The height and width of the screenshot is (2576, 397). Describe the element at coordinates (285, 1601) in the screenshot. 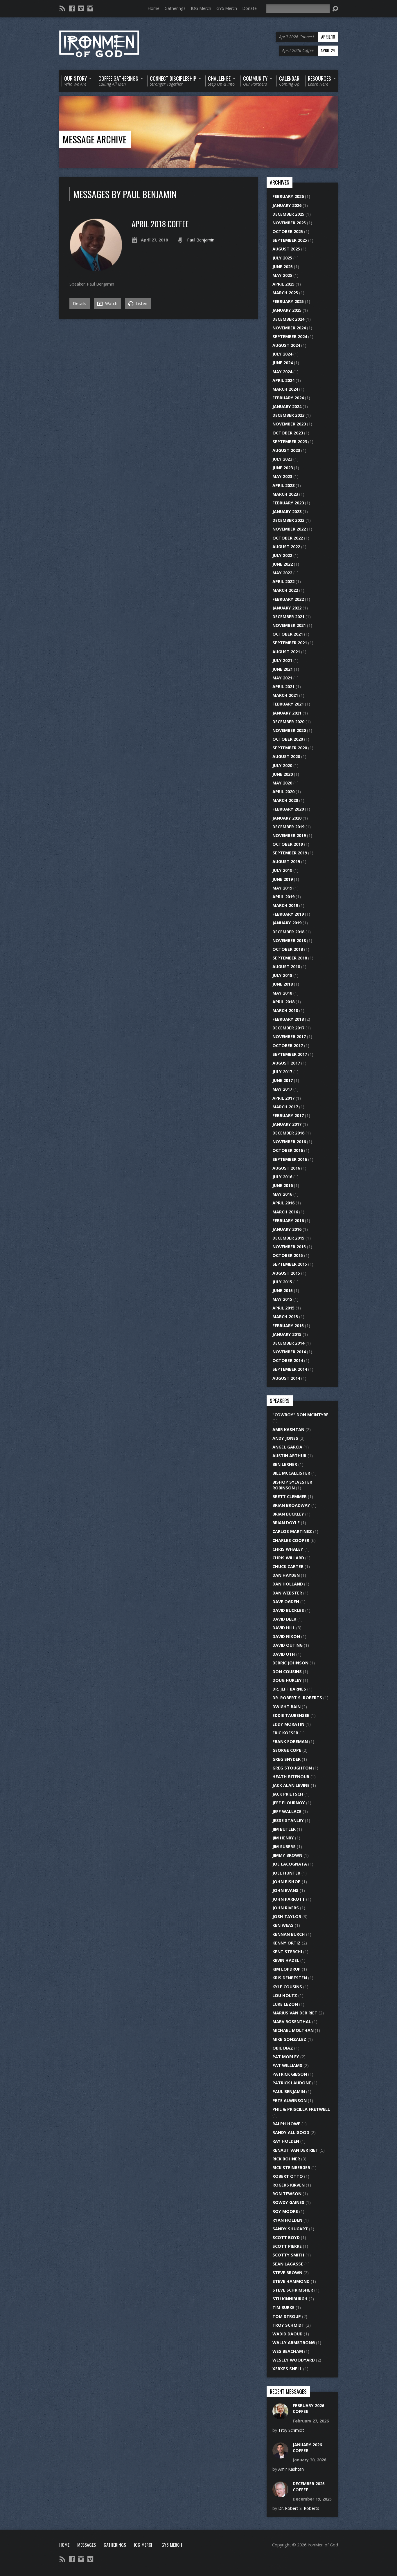

I see `Dave Ogden` at that location.